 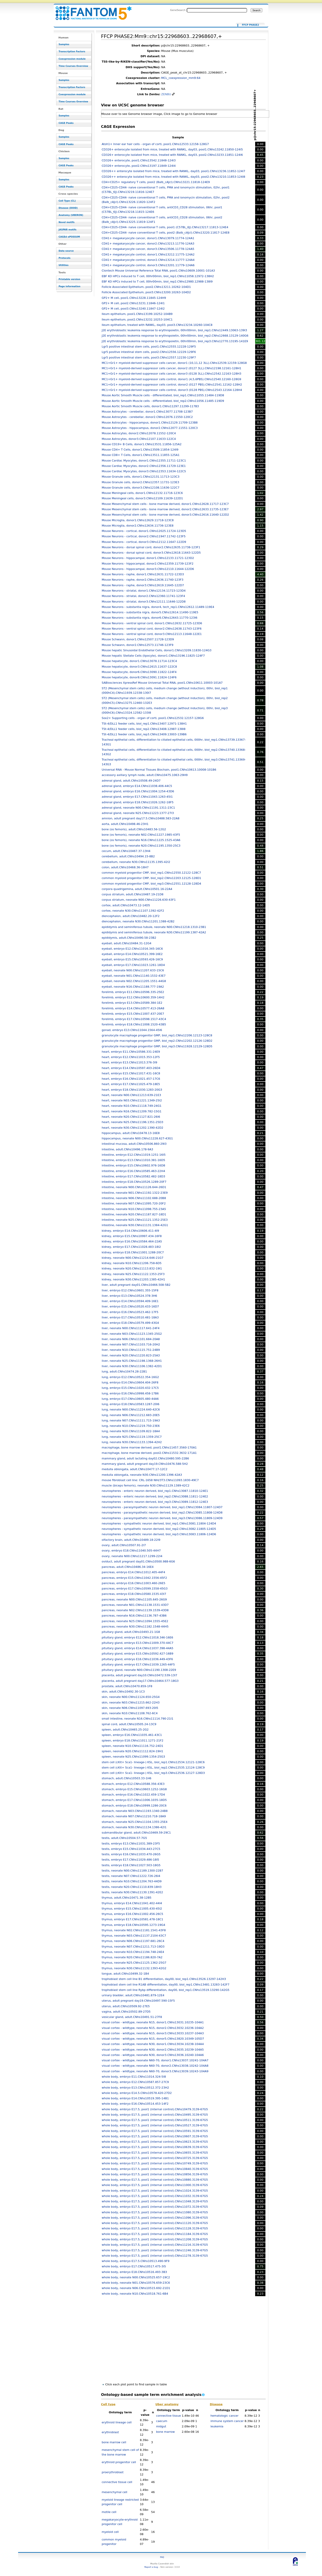 What do you see at coordinates (135, 2082) in the screenshot?
I see `whole body, embryo E12.CNhs10587.857-27C9` at bounding box center [135, 2082].